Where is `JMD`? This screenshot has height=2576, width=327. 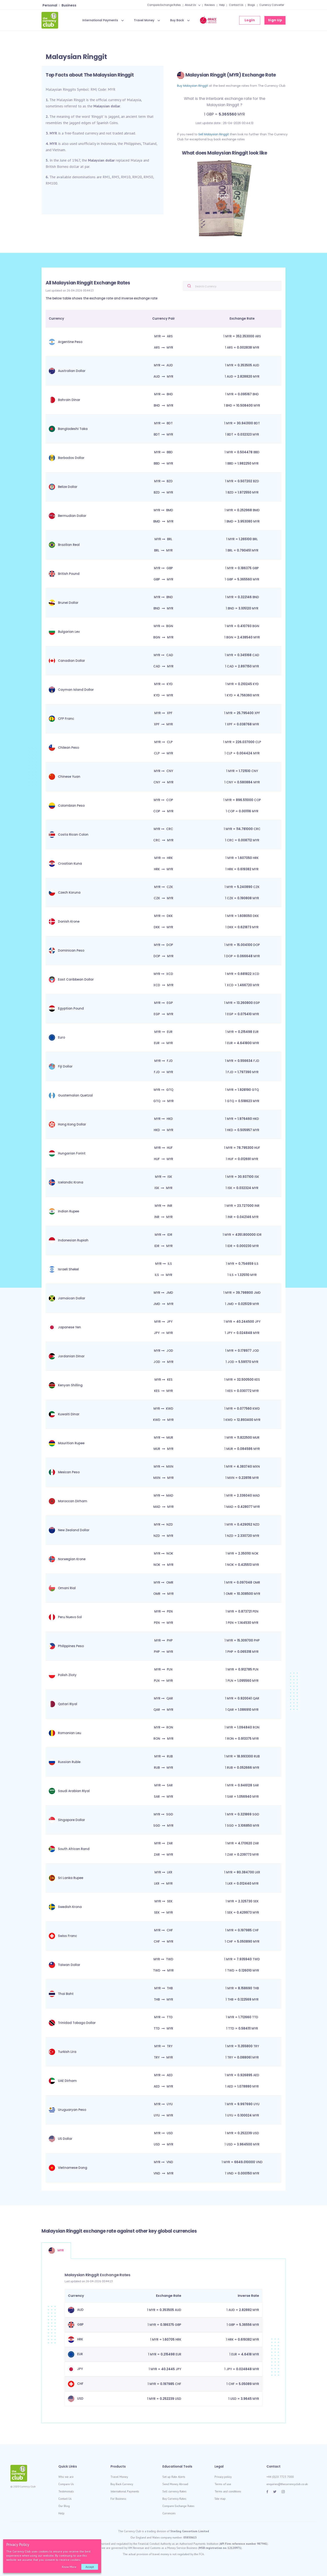
JMD is located at coordinates (257, 1292).